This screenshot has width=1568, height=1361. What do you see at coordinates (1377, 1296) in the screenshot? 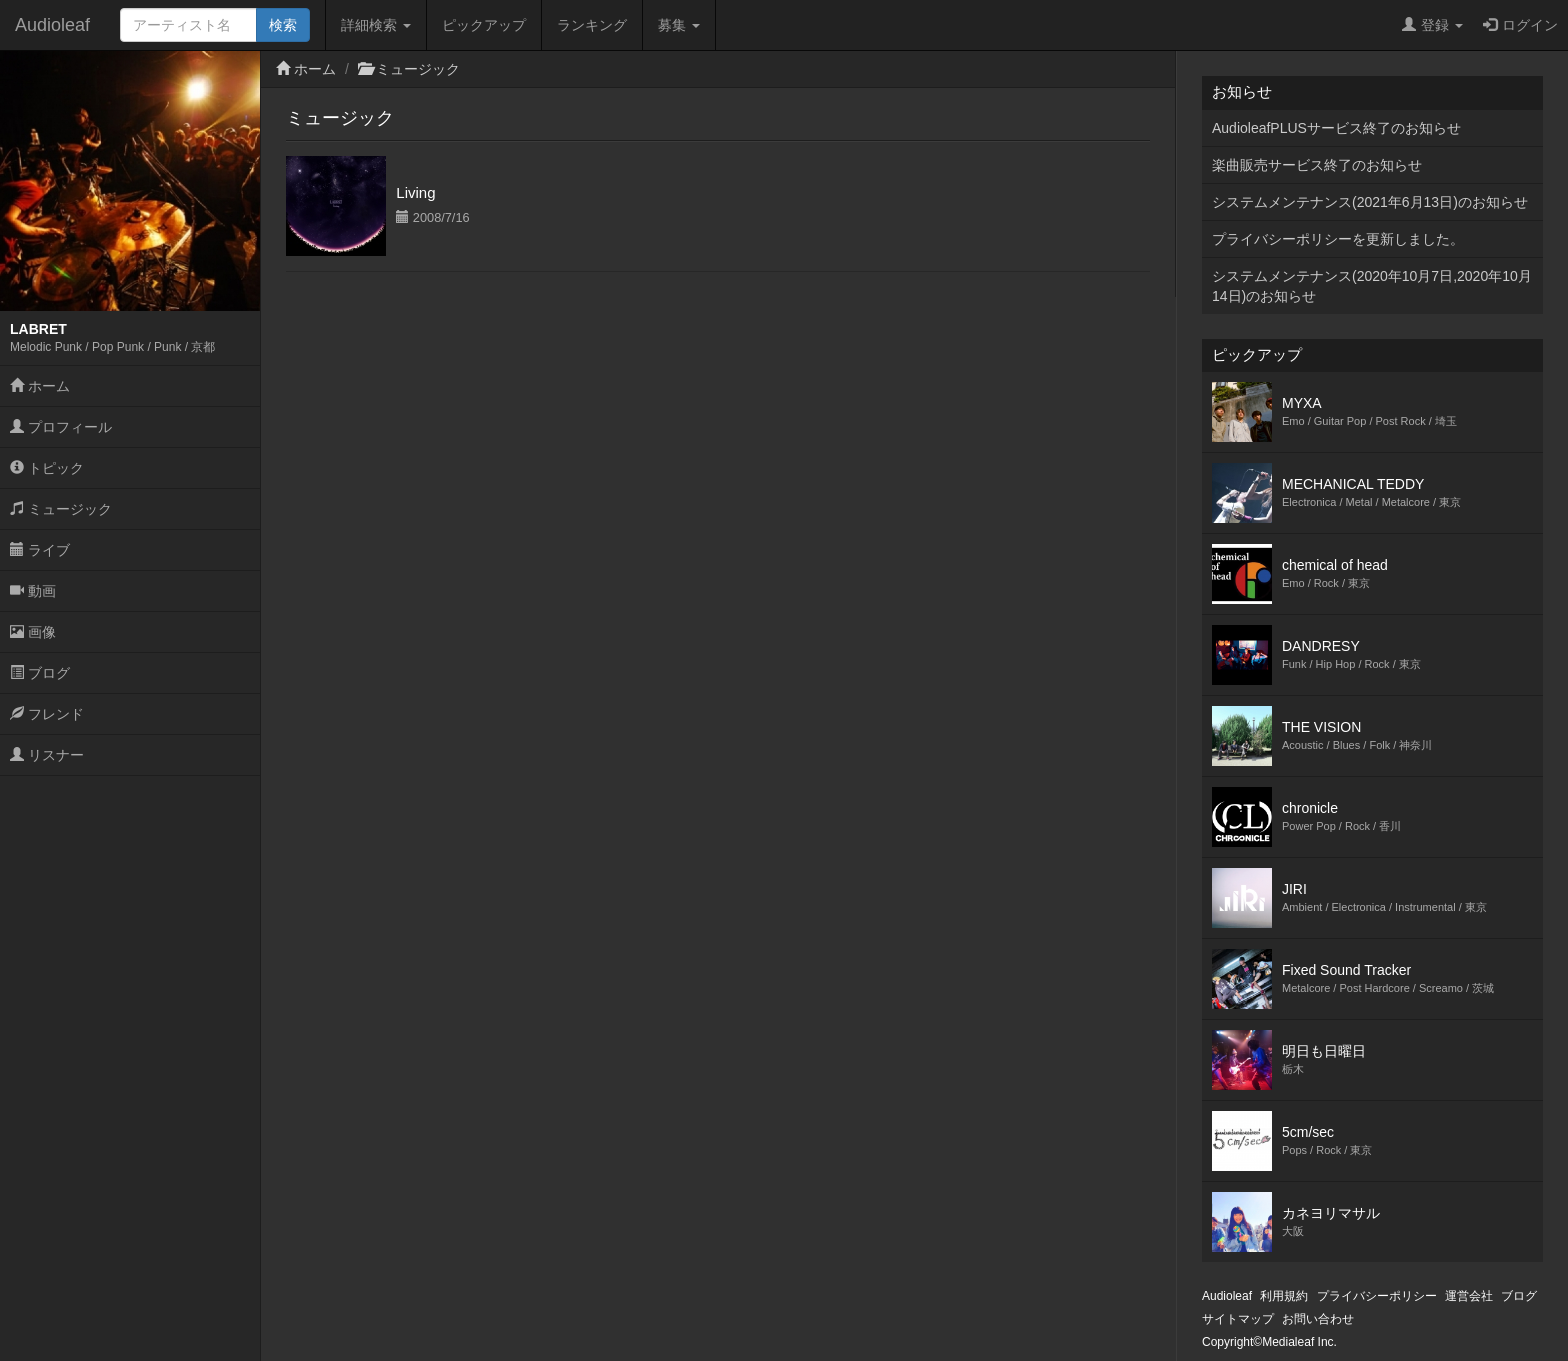
I see `プライバシーポリシー` at bounding box center [1377, 1296].